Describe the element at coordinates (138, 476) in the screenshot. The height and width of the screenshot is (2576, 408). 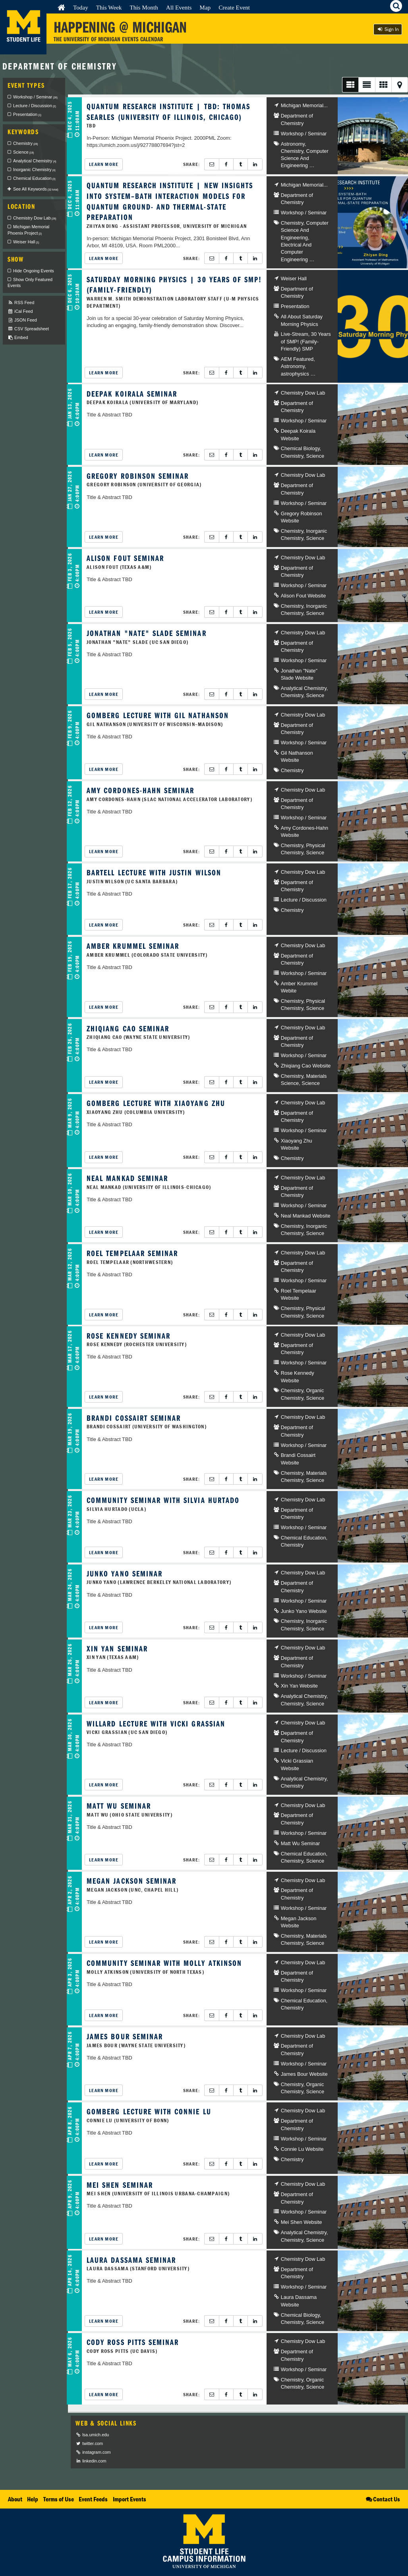
I see `Gregory Robinson Seminar` at that location.